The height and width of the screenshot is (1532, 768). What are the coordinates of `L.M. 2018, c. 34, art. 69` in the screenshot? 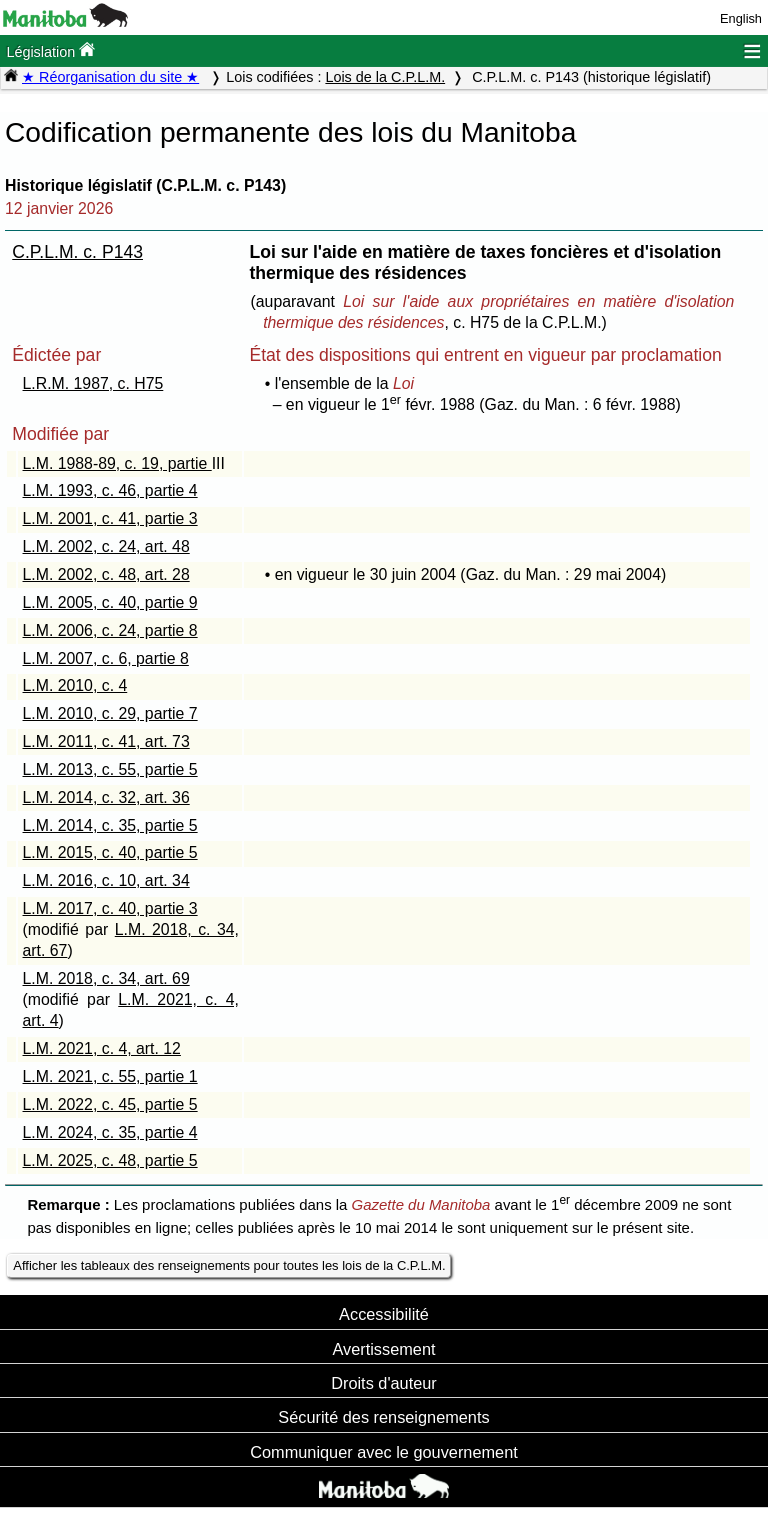 It's located at (106, 978).